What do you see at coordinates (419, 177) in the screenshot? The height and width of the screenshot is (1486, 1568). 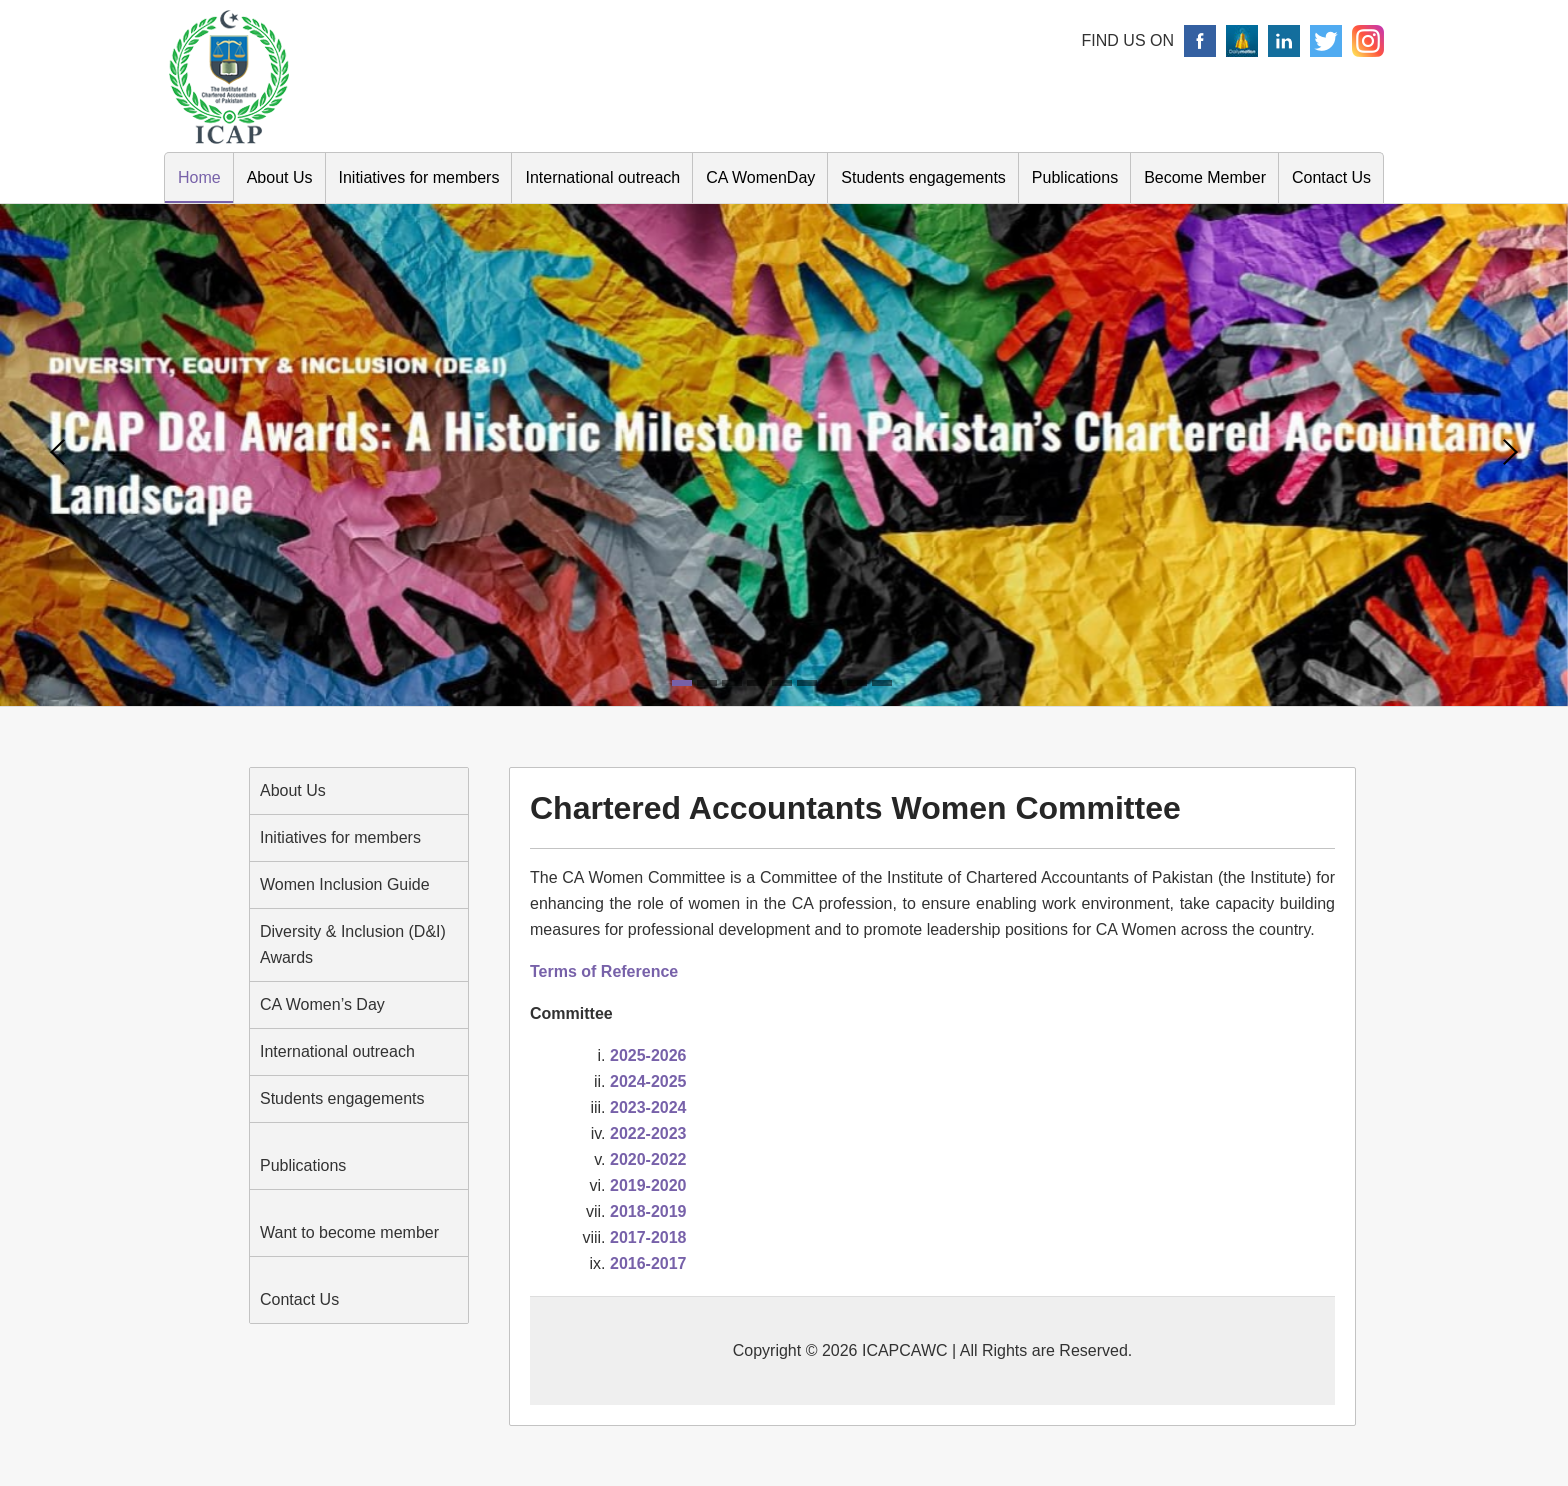 I see `Initiatives for members` at bounding box center [419, 177].